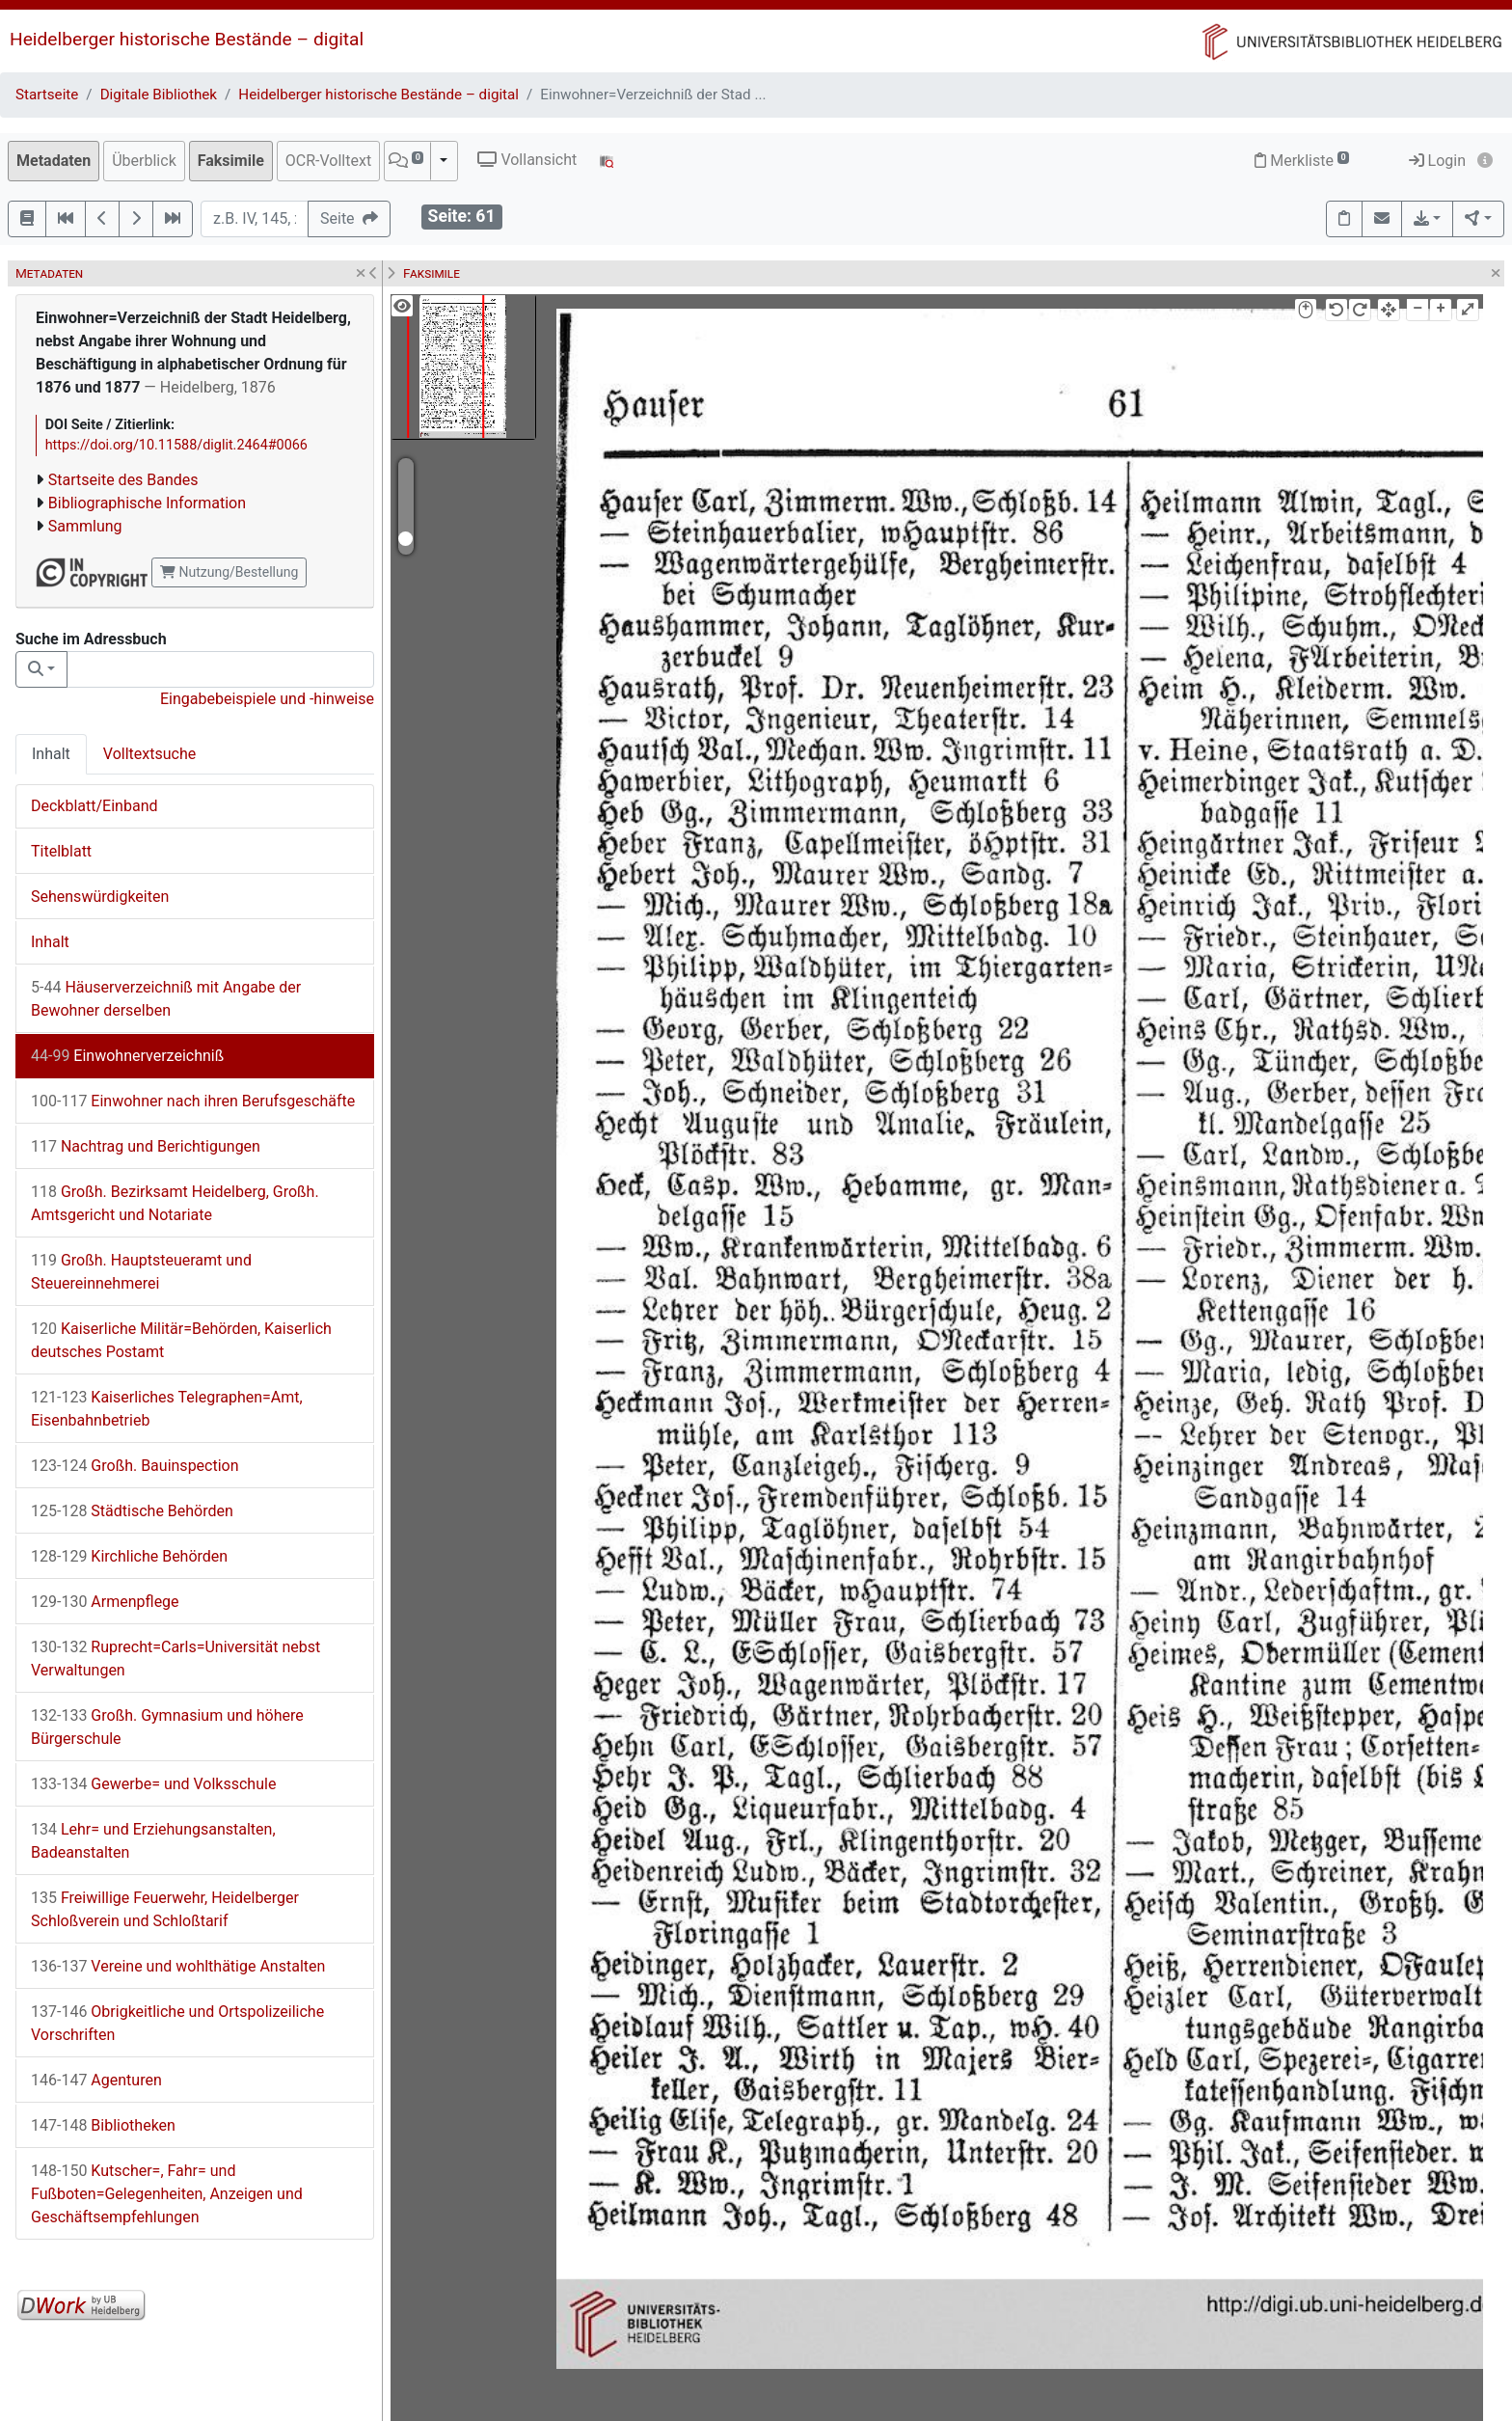 The width and height of the screenshot is (1512, 2421). I want to click on Vollansicht, so click(527, 159).